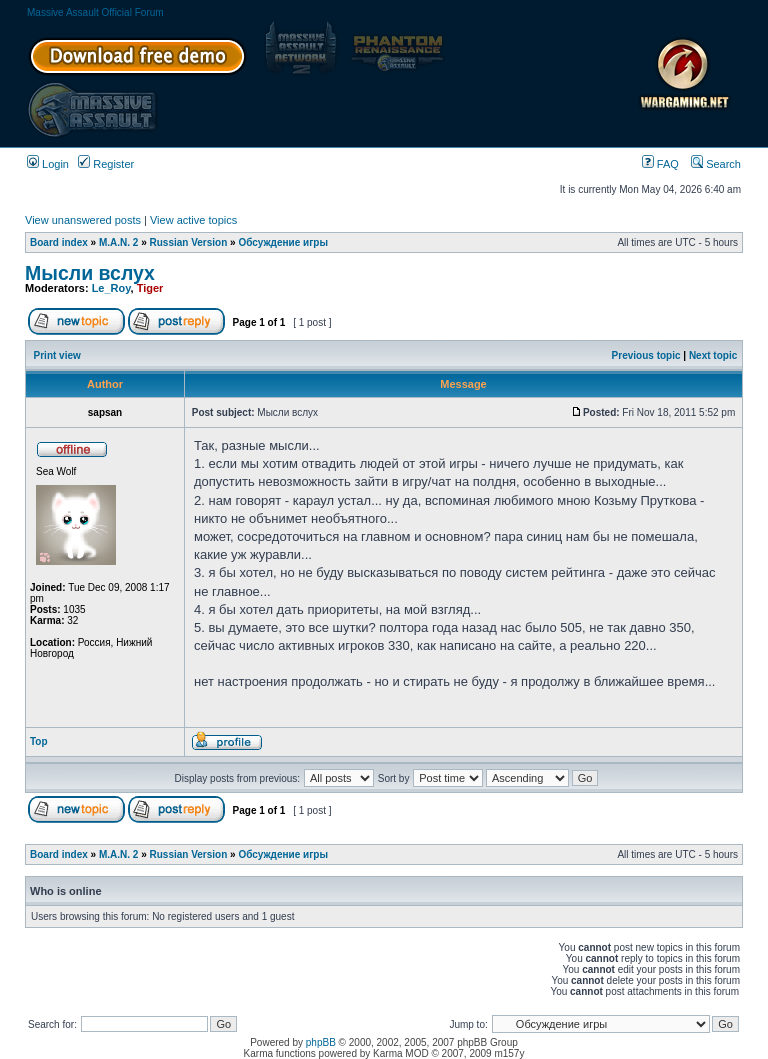 The image size is (768, 1059). I want to click on Top, so click(39, 741).